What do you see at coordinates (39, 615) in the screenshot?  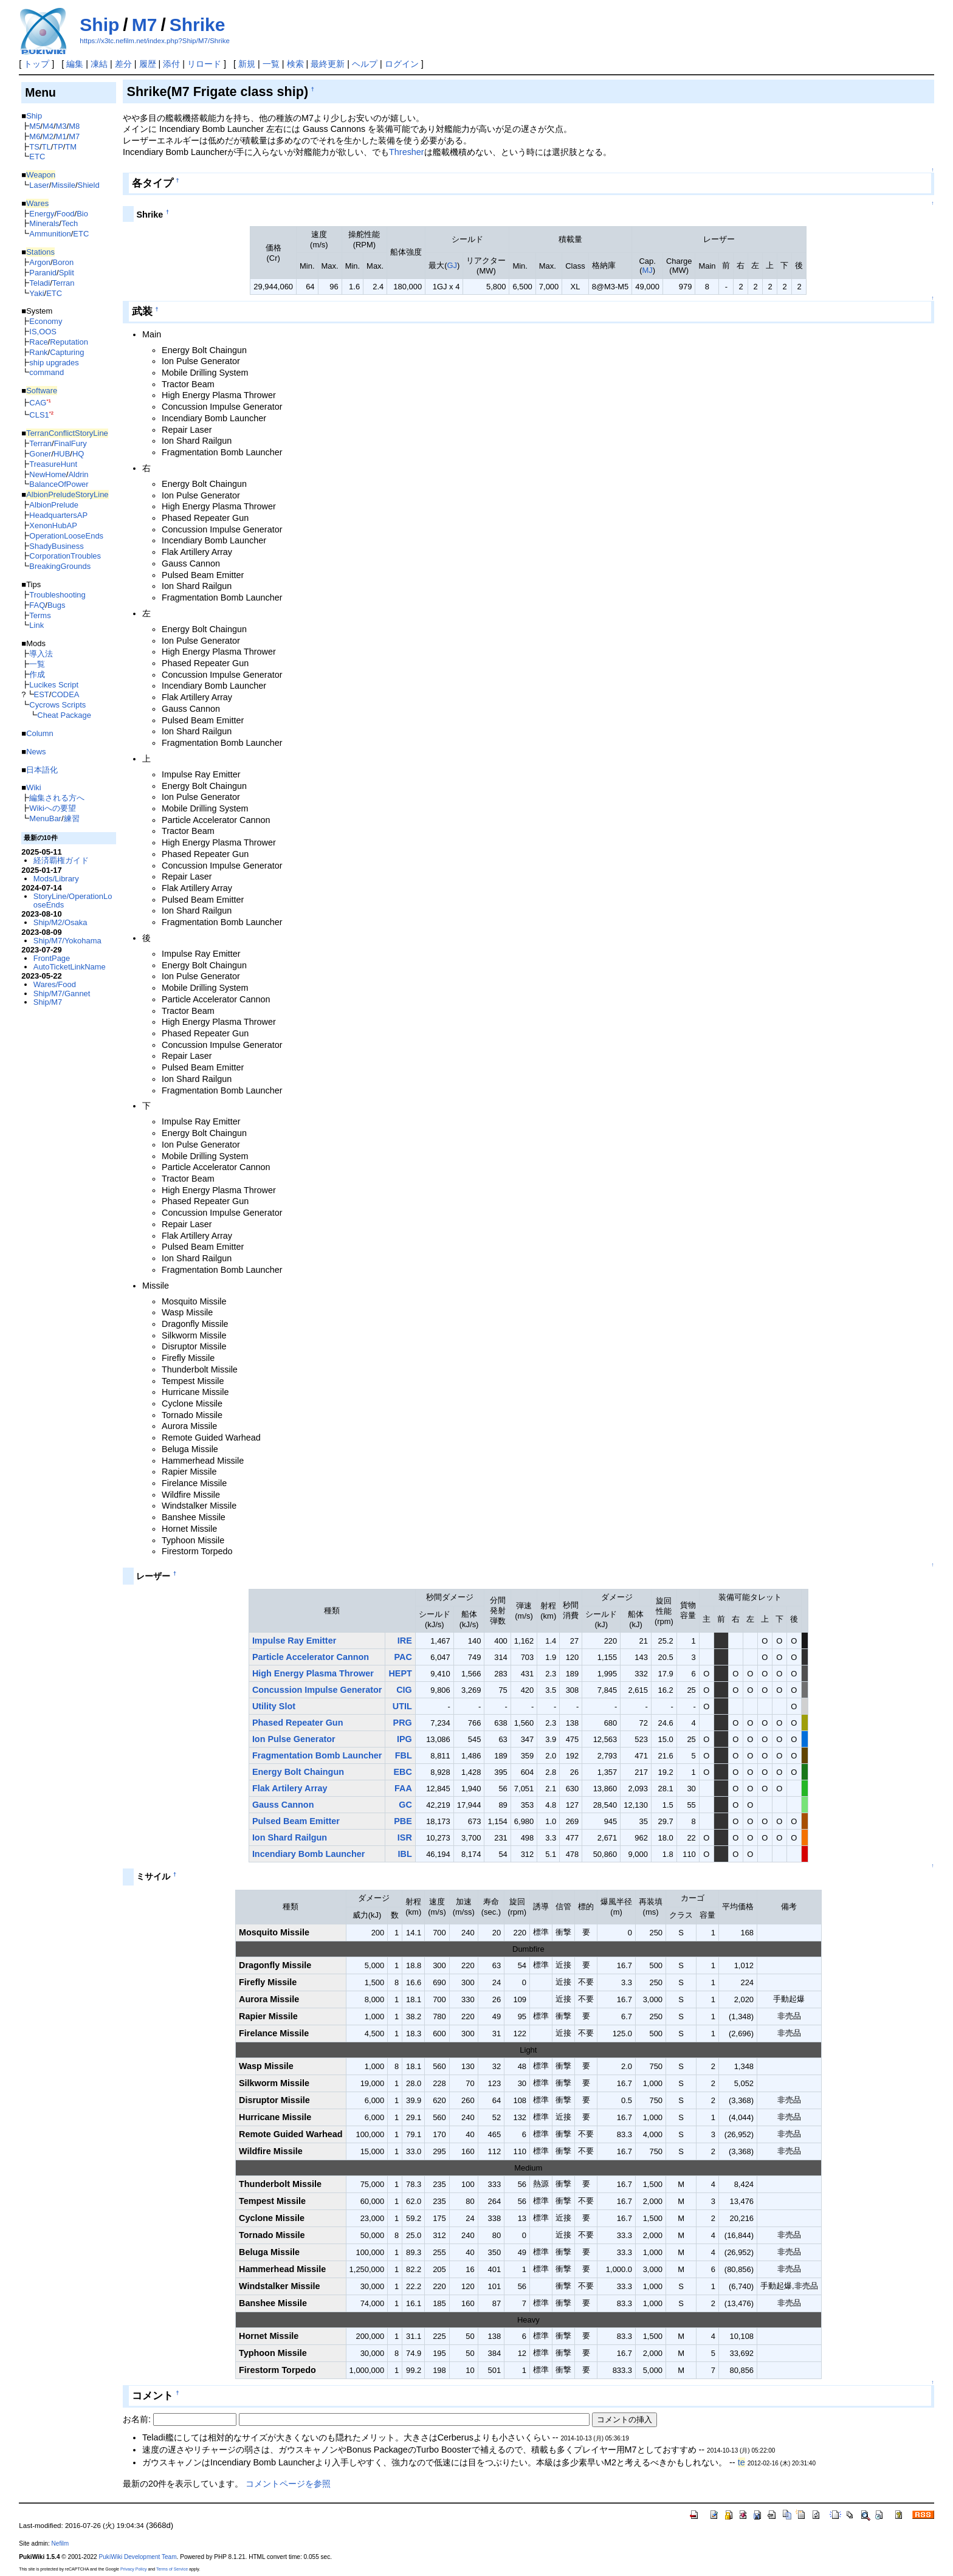 I see `Terms` at bounding box center [39, 615].